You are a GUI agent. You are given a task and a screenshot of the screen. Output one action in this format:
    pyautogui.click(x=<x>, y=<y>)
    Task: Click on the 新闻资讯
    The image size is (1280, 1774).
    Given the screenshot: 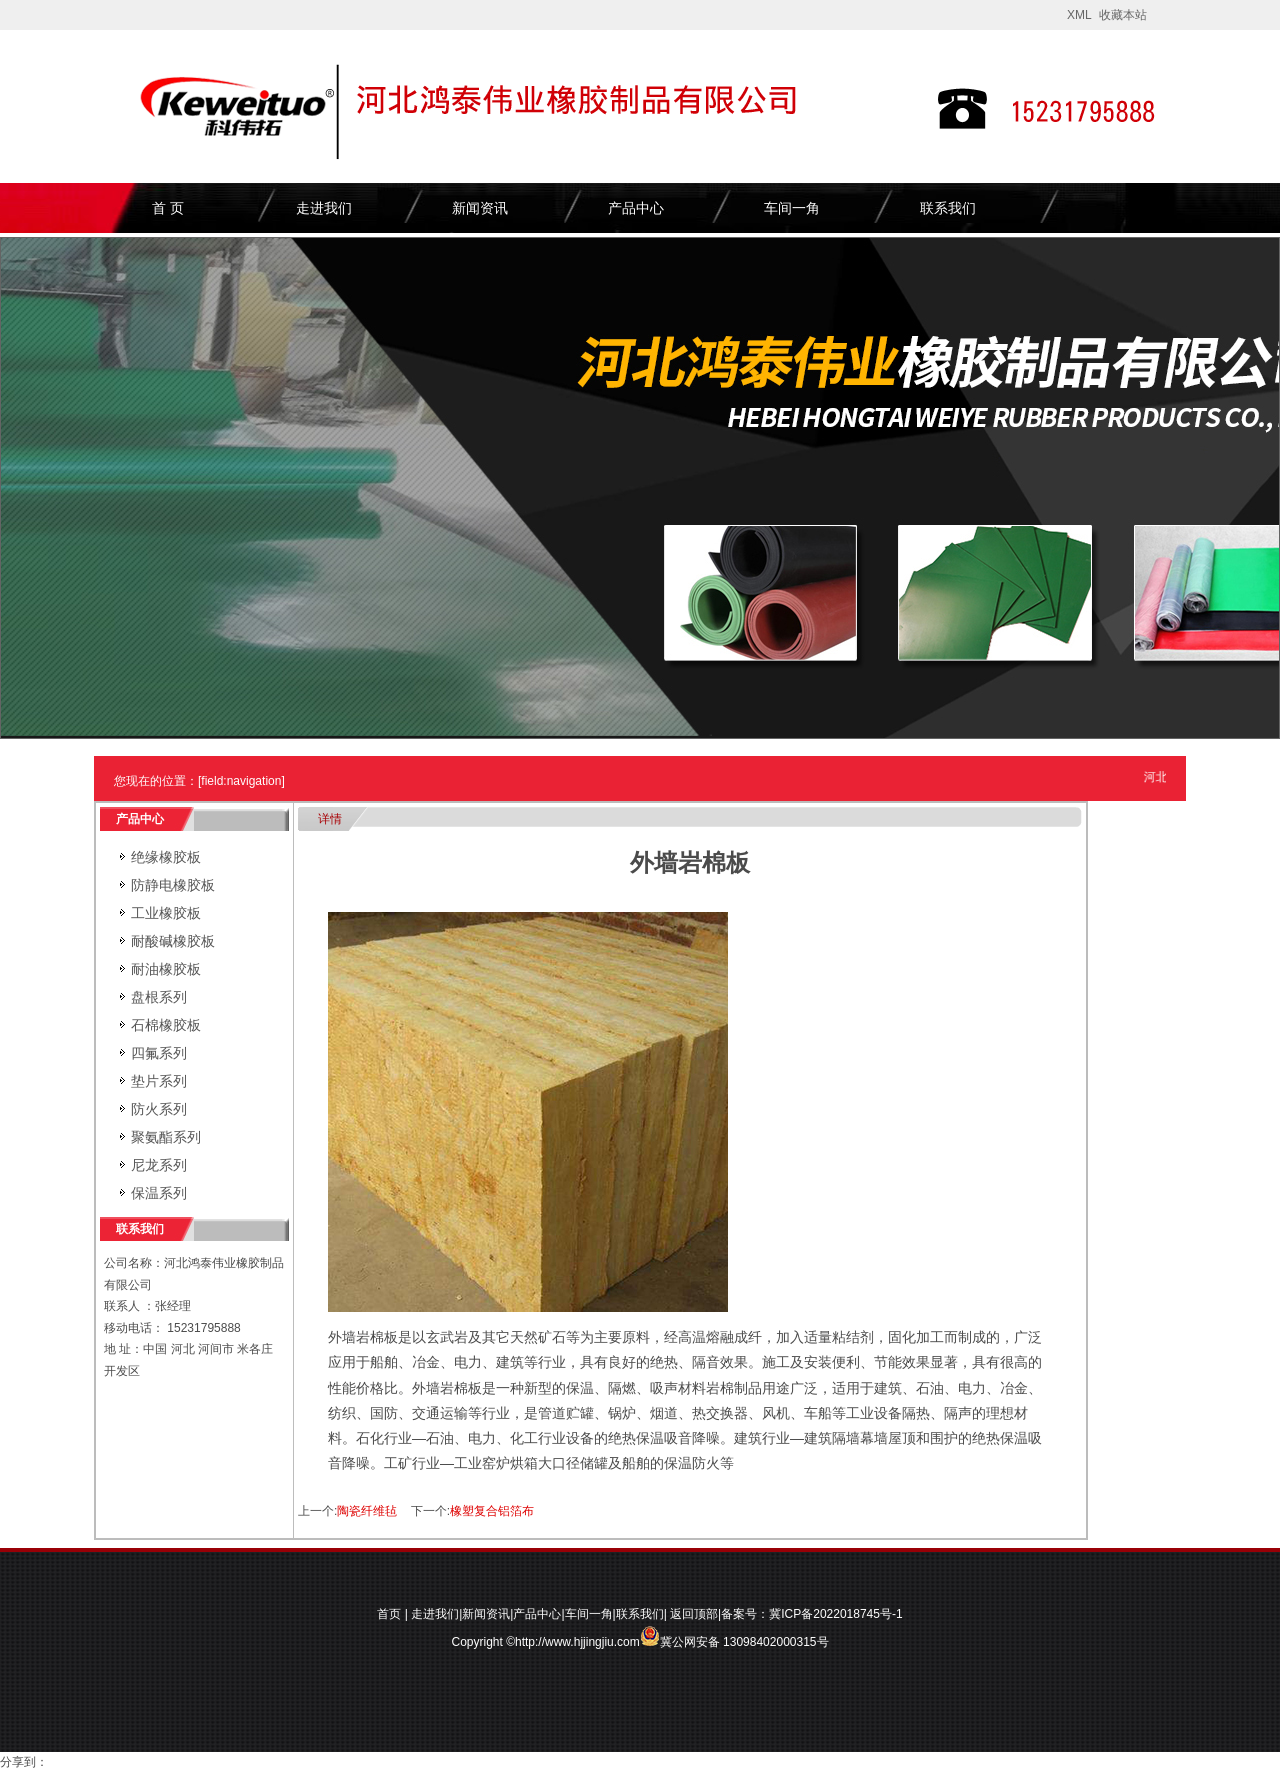 What is the action you would take?
    pyautogui.click(x=480, y=208)
    